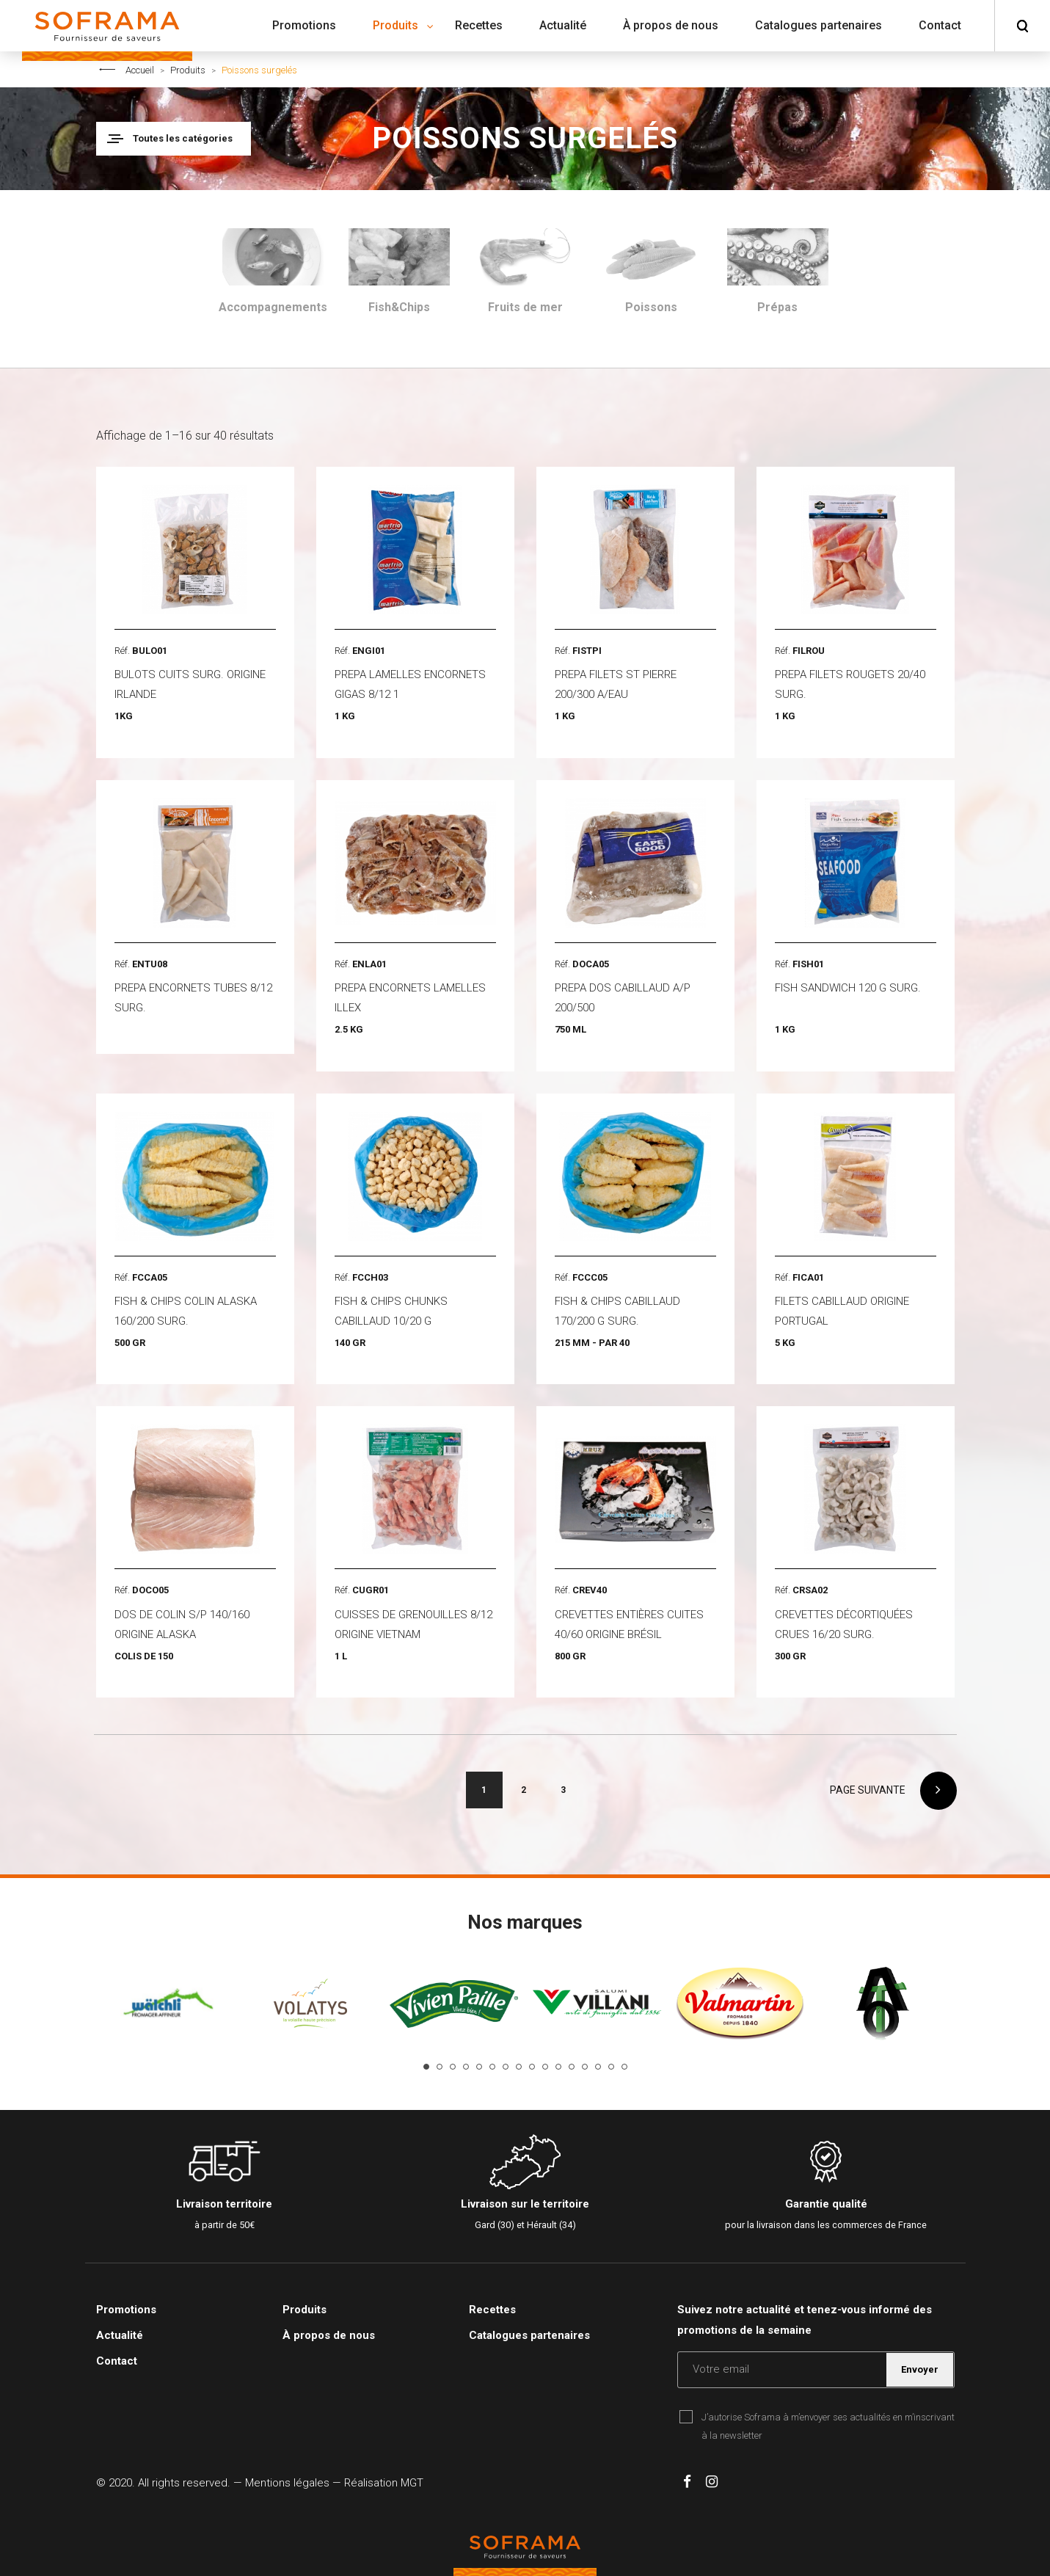 This screenshot has width=1050, height=2576. I want to click on Toutes les catégories, so click(183, 138).